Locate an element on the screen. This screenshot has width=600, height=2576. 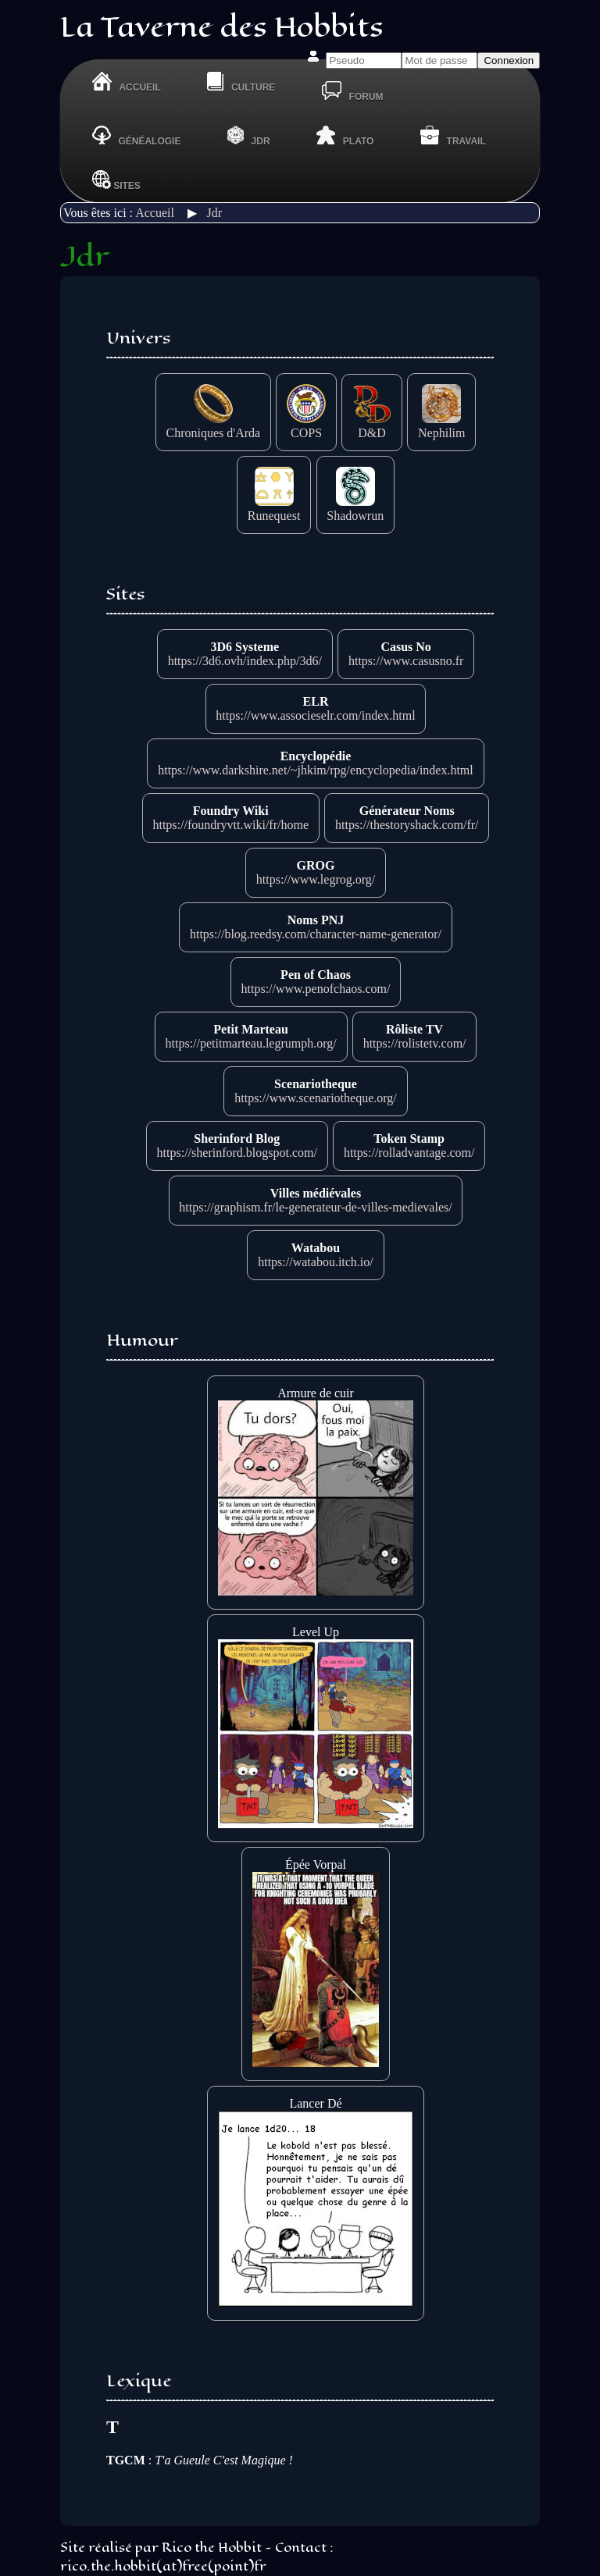
https://blog.reedsy.com/character-name-generator/ is located at coordinates (315, 934).